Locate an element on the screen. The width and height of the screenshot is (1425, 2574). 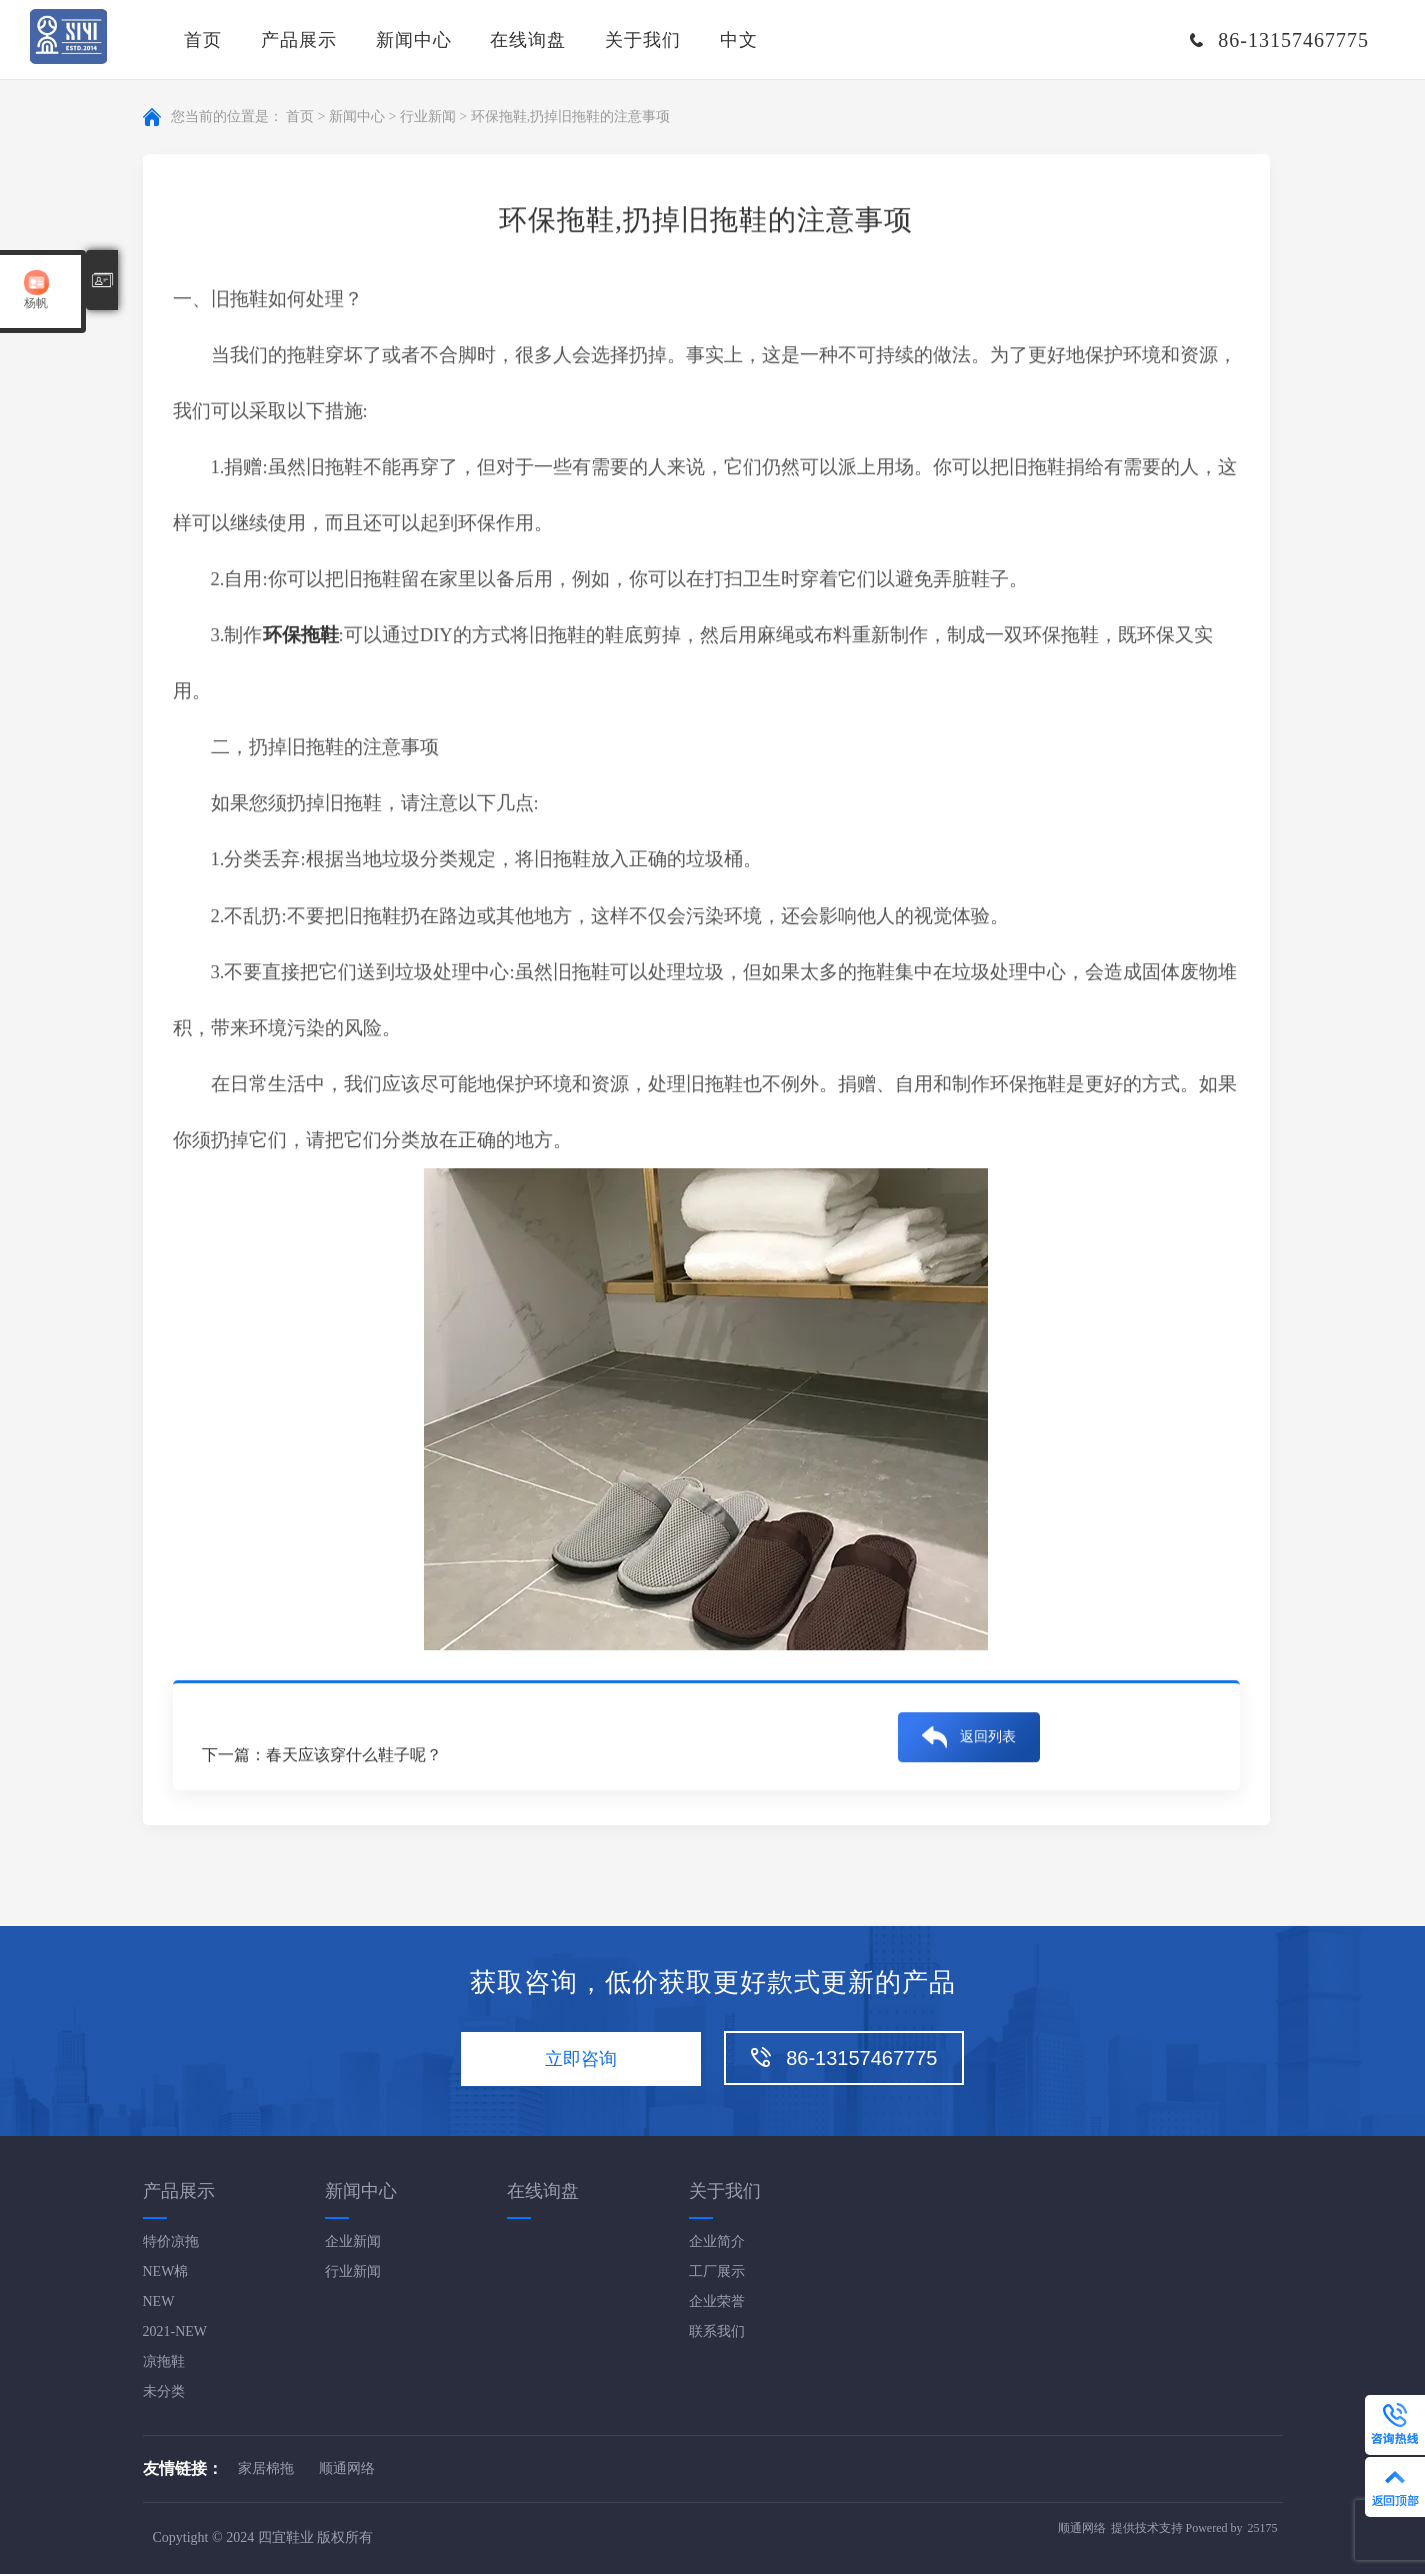
中文 is located at coordinates (739, 40).